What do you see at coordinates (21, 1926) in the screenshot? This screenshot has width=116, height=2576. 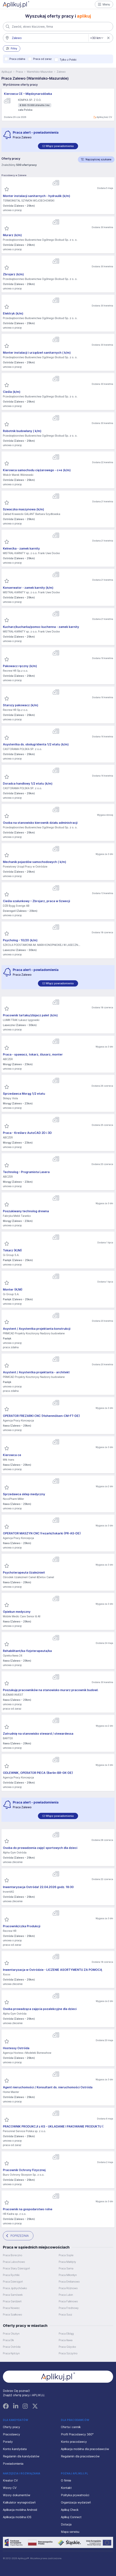 I see `Pracownik/czka Produkcji` at bounding box center [21, 1926].